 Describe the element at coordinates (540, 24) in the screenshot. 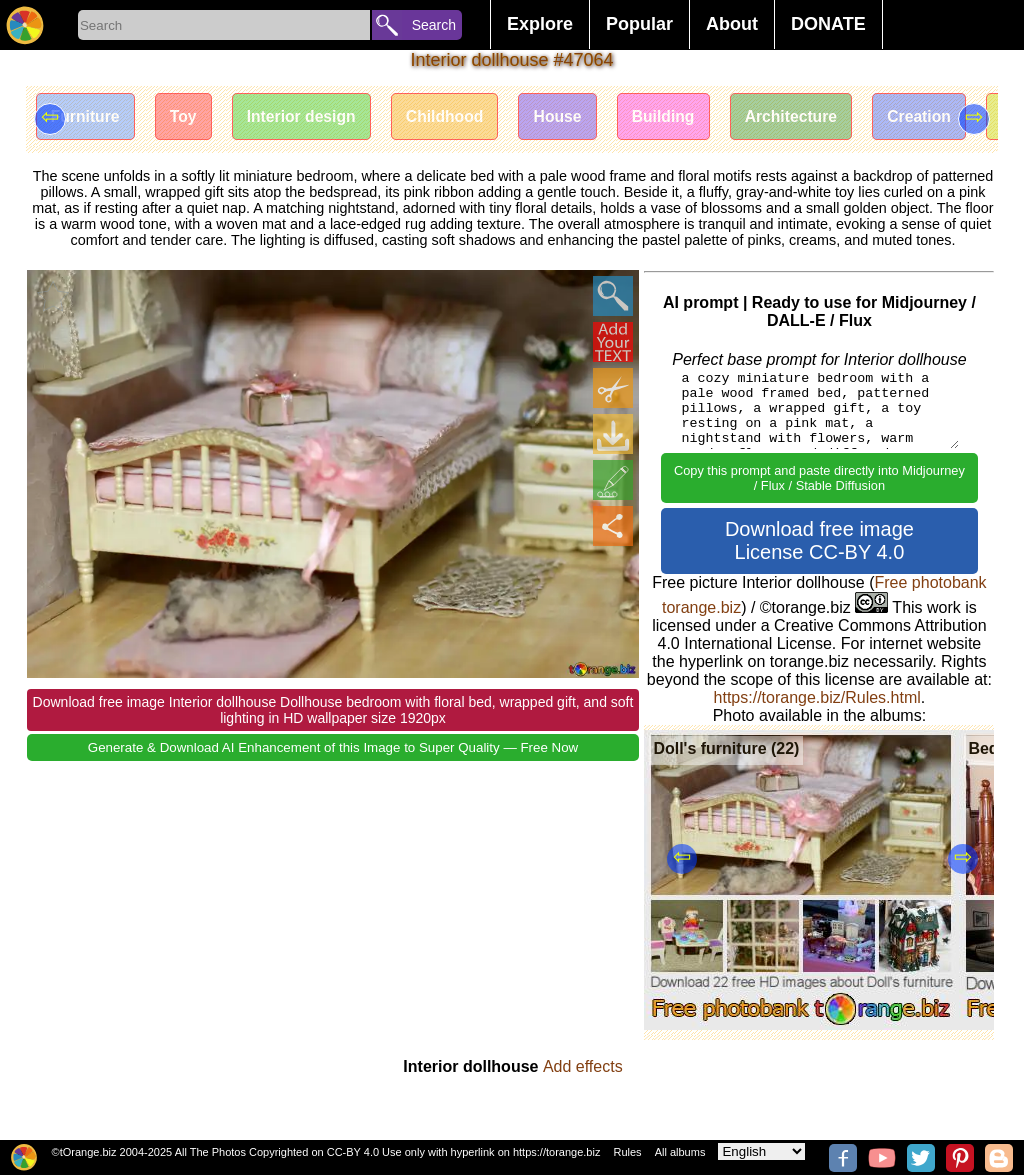

I see `Explore` at that location.